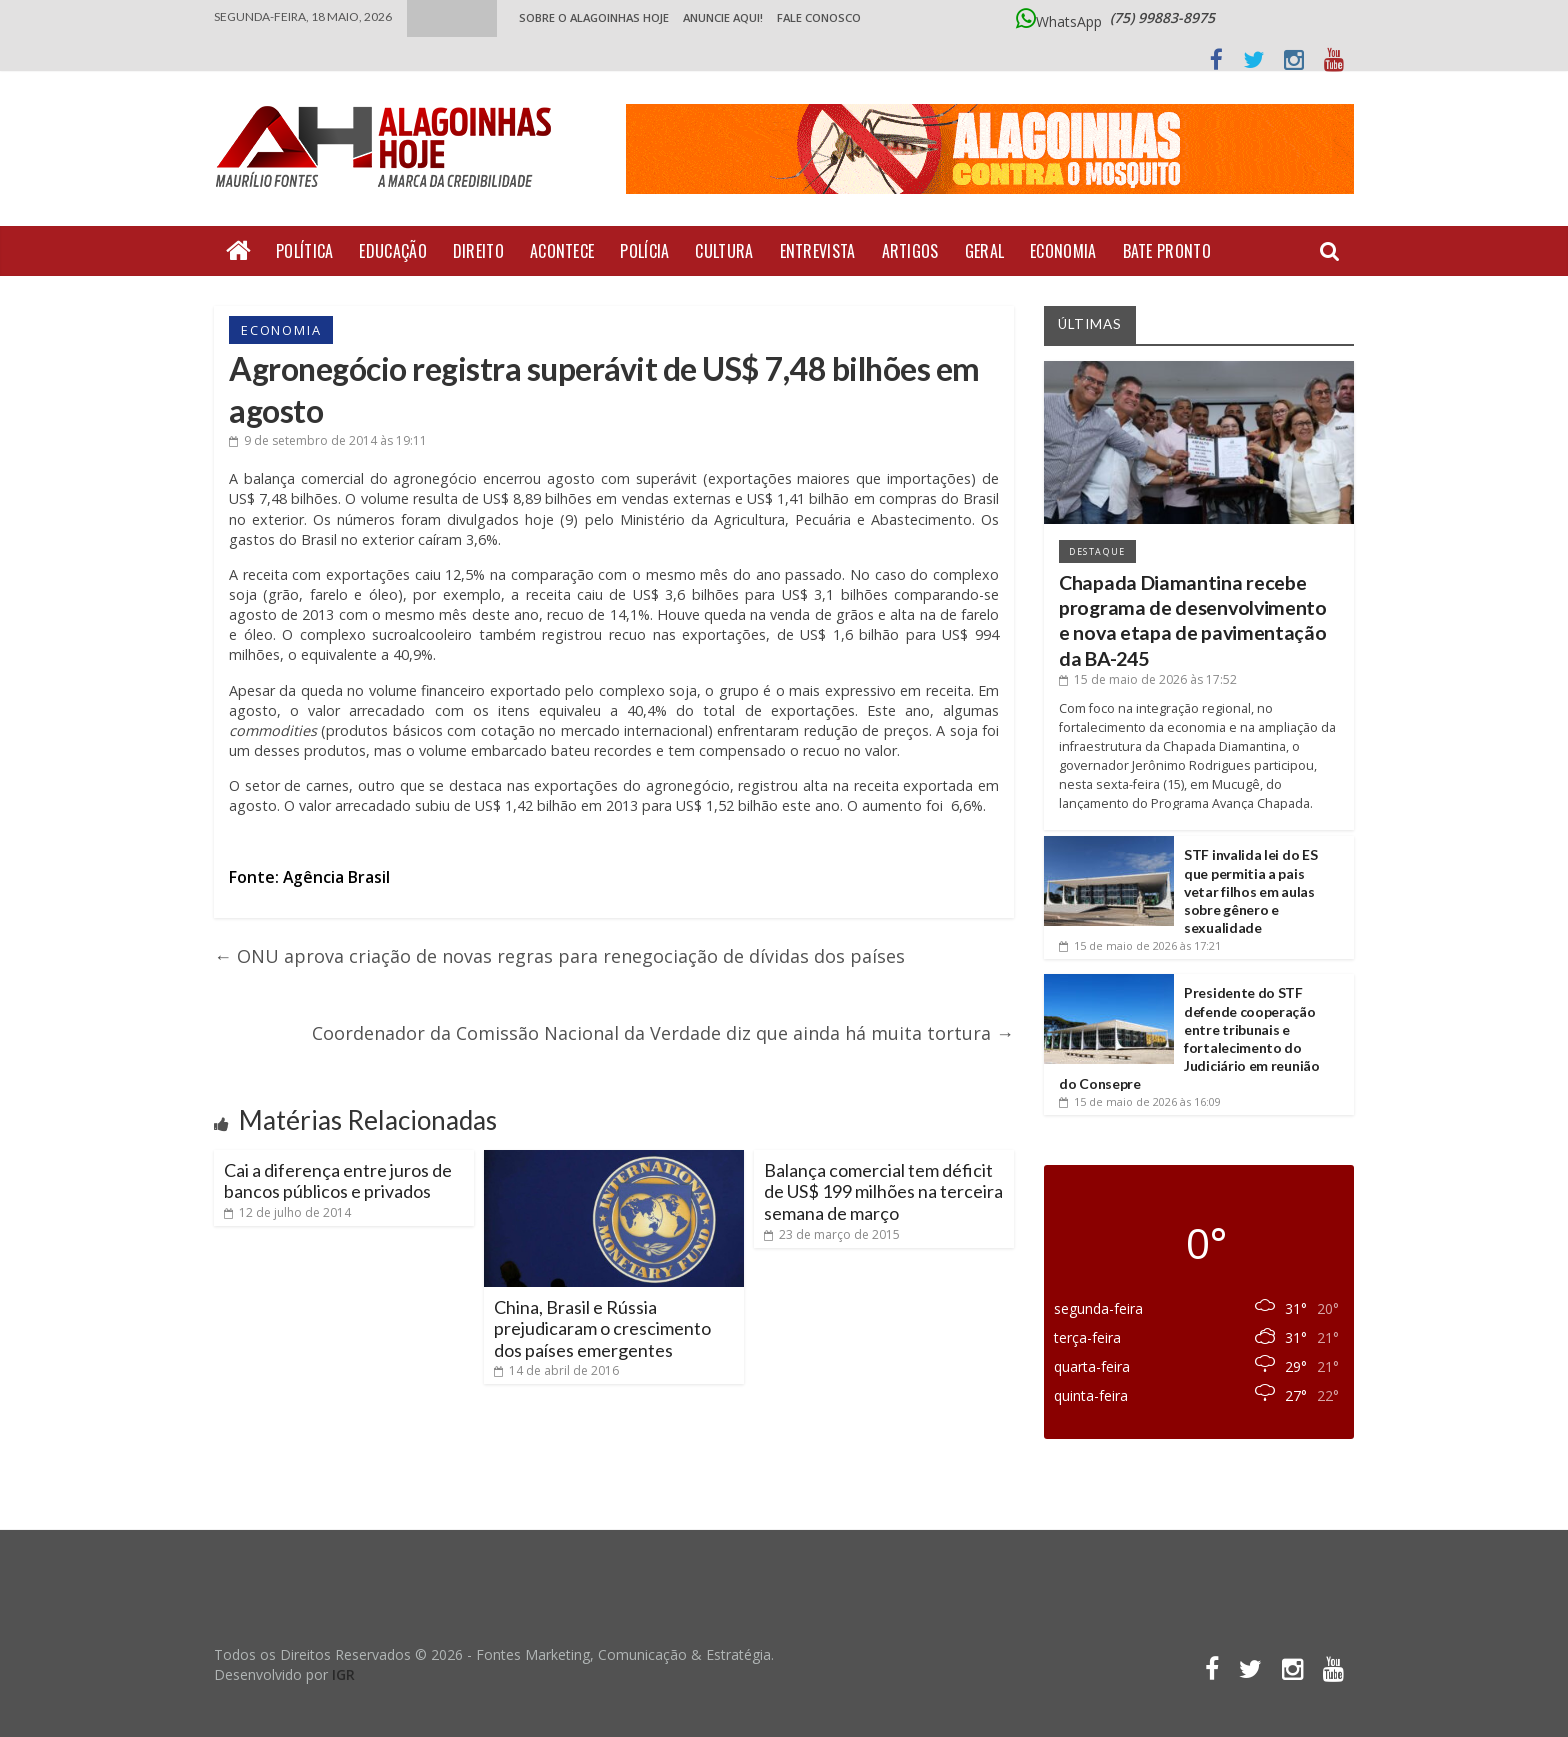 The width and height of the screenshot is (1568, 1737). What do you see at coordinates (644, 251) in the screenshot?
I see `Polícia` at bounding box center [644, 251].